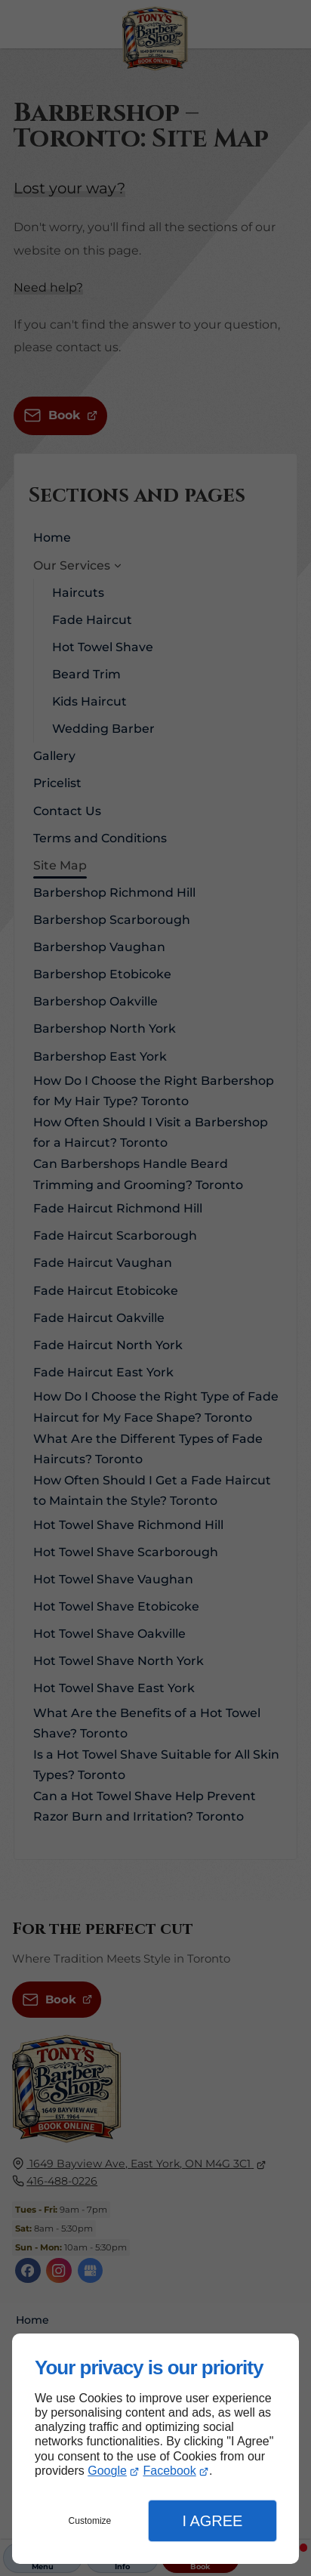 The width and height of the screenshot is (311, 2576). Describe the element at coordinates (212, 2521) in the screenshot. I see `I Agree [button]` at that location.